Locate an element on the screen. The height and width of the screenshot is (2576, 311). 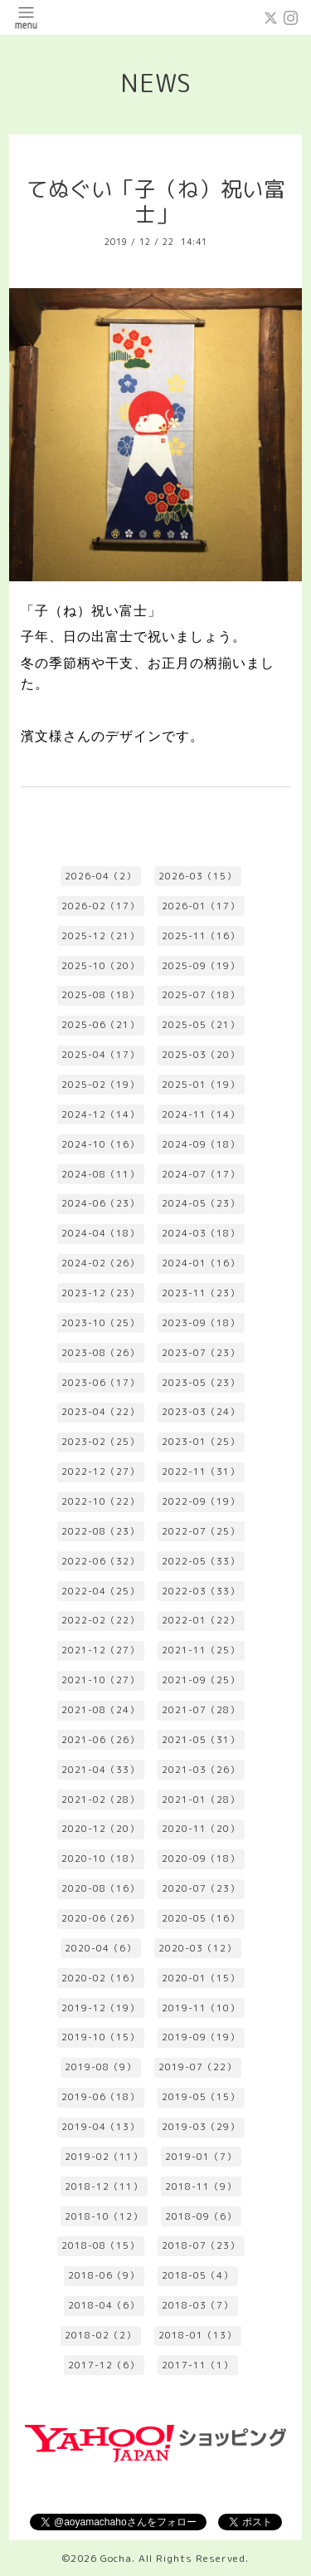
2019-09（19） is located at coordinates (201, 2037).